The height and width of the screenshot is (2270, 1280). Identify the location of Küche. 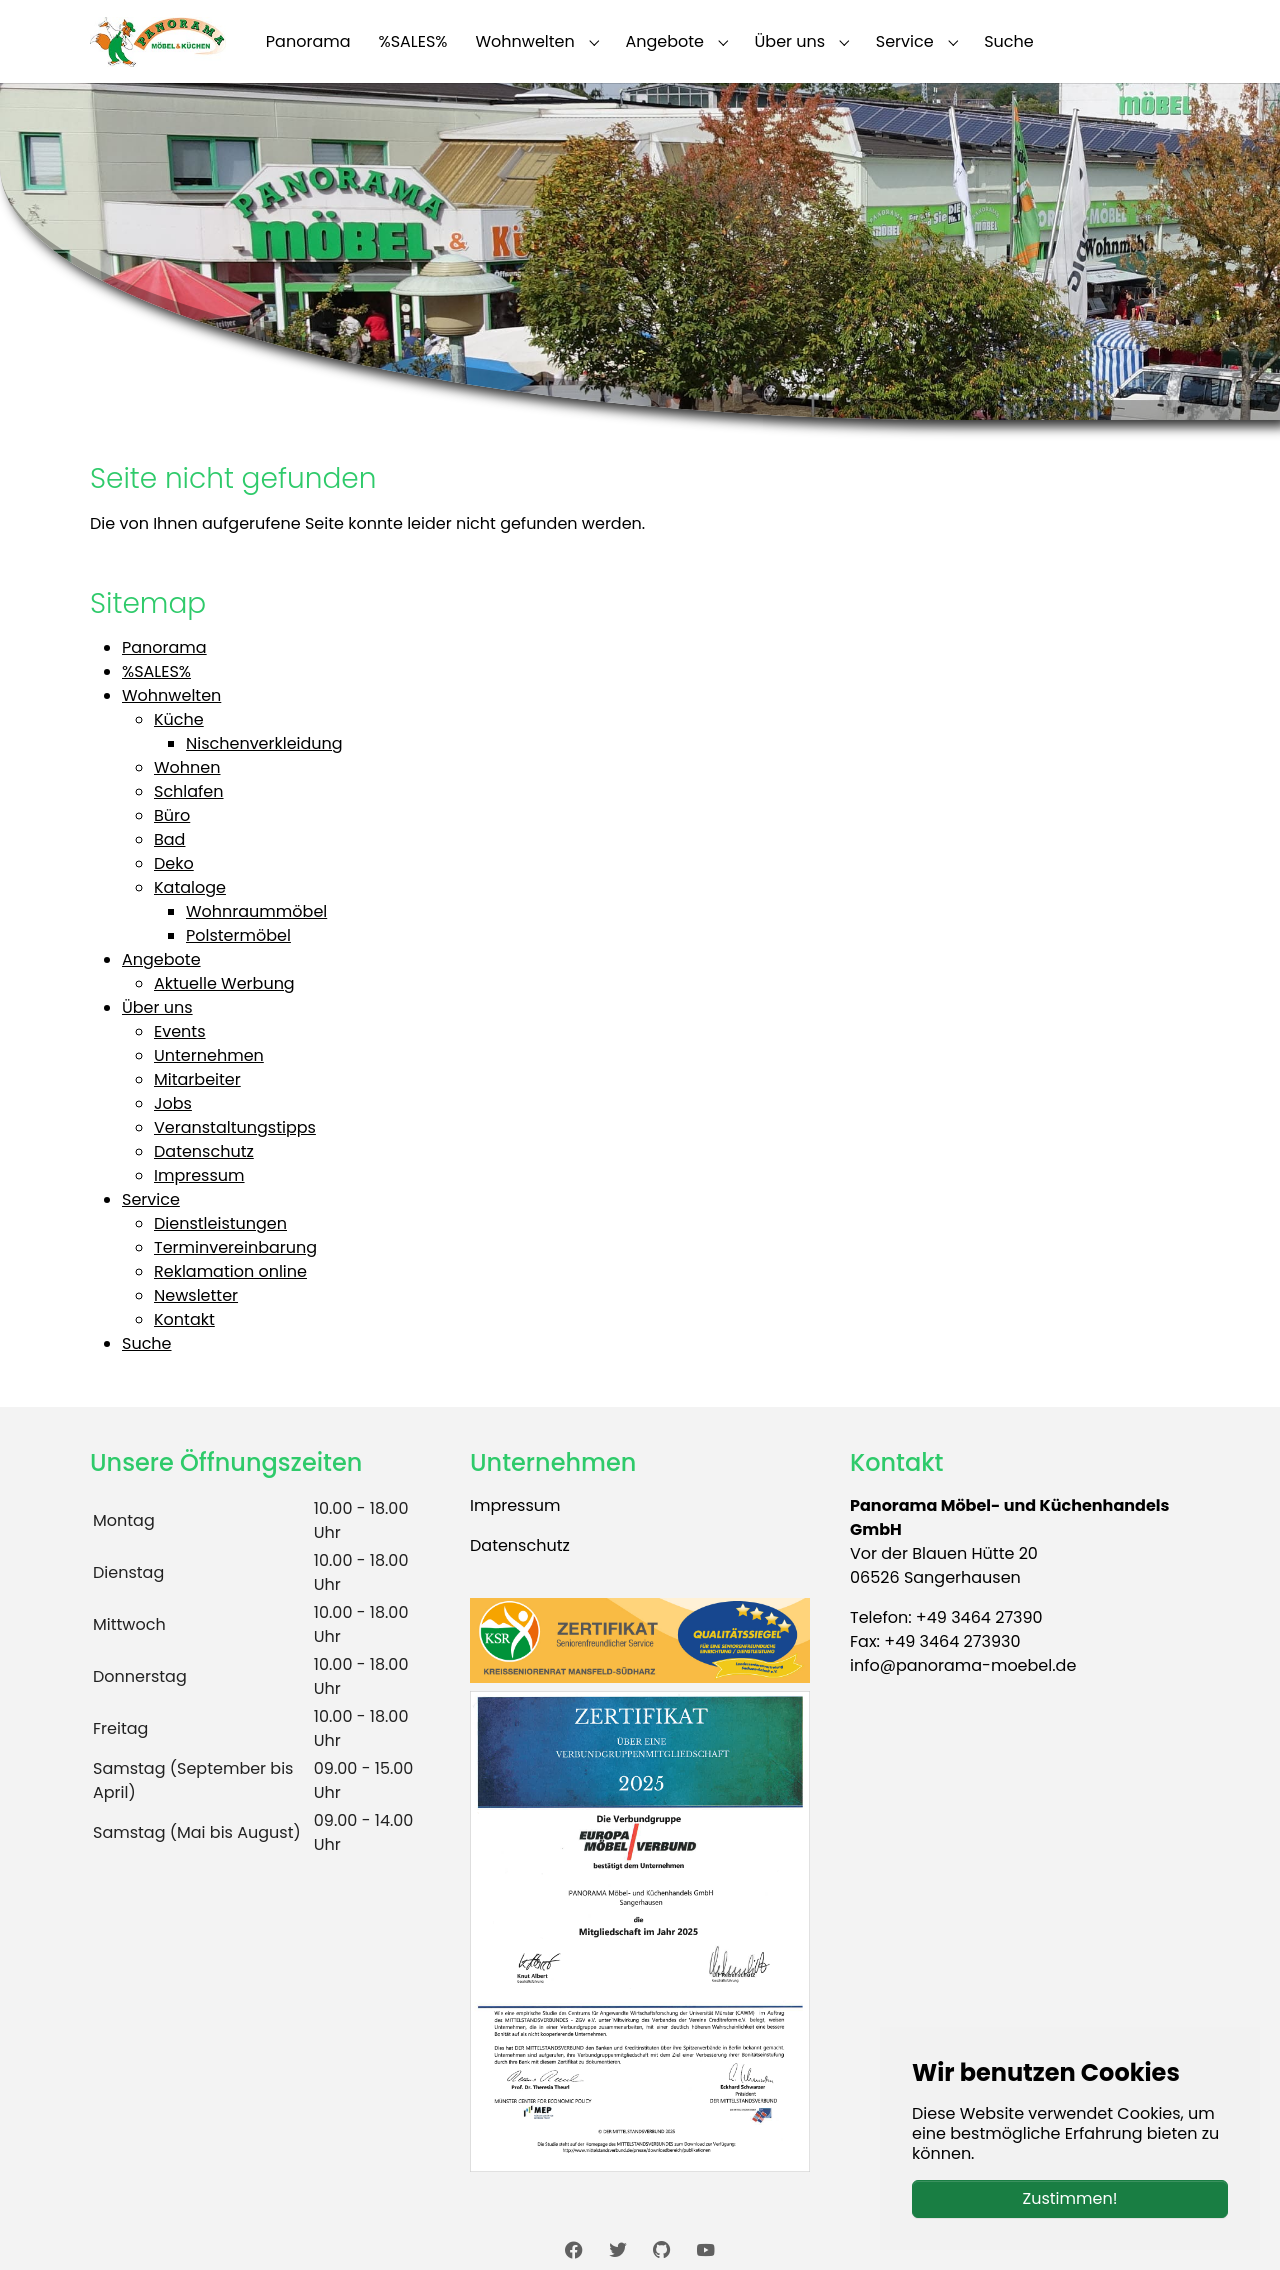
(179, 719).